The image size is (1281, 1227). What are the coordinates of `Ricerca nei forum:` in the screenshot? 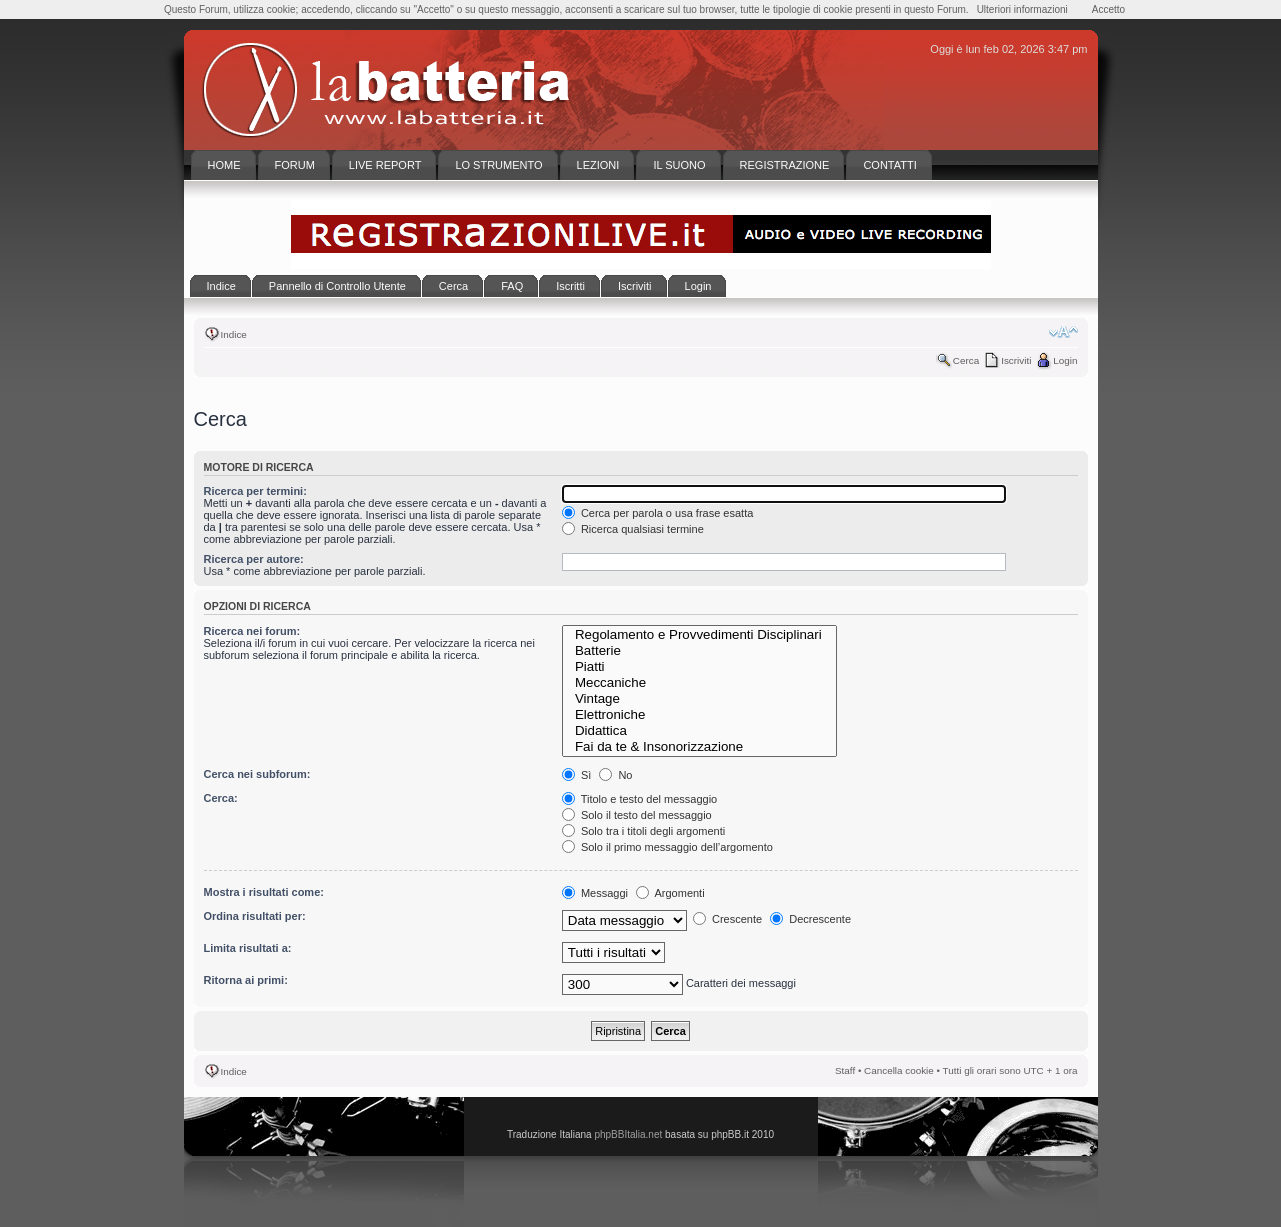 It's located at (252, 631).